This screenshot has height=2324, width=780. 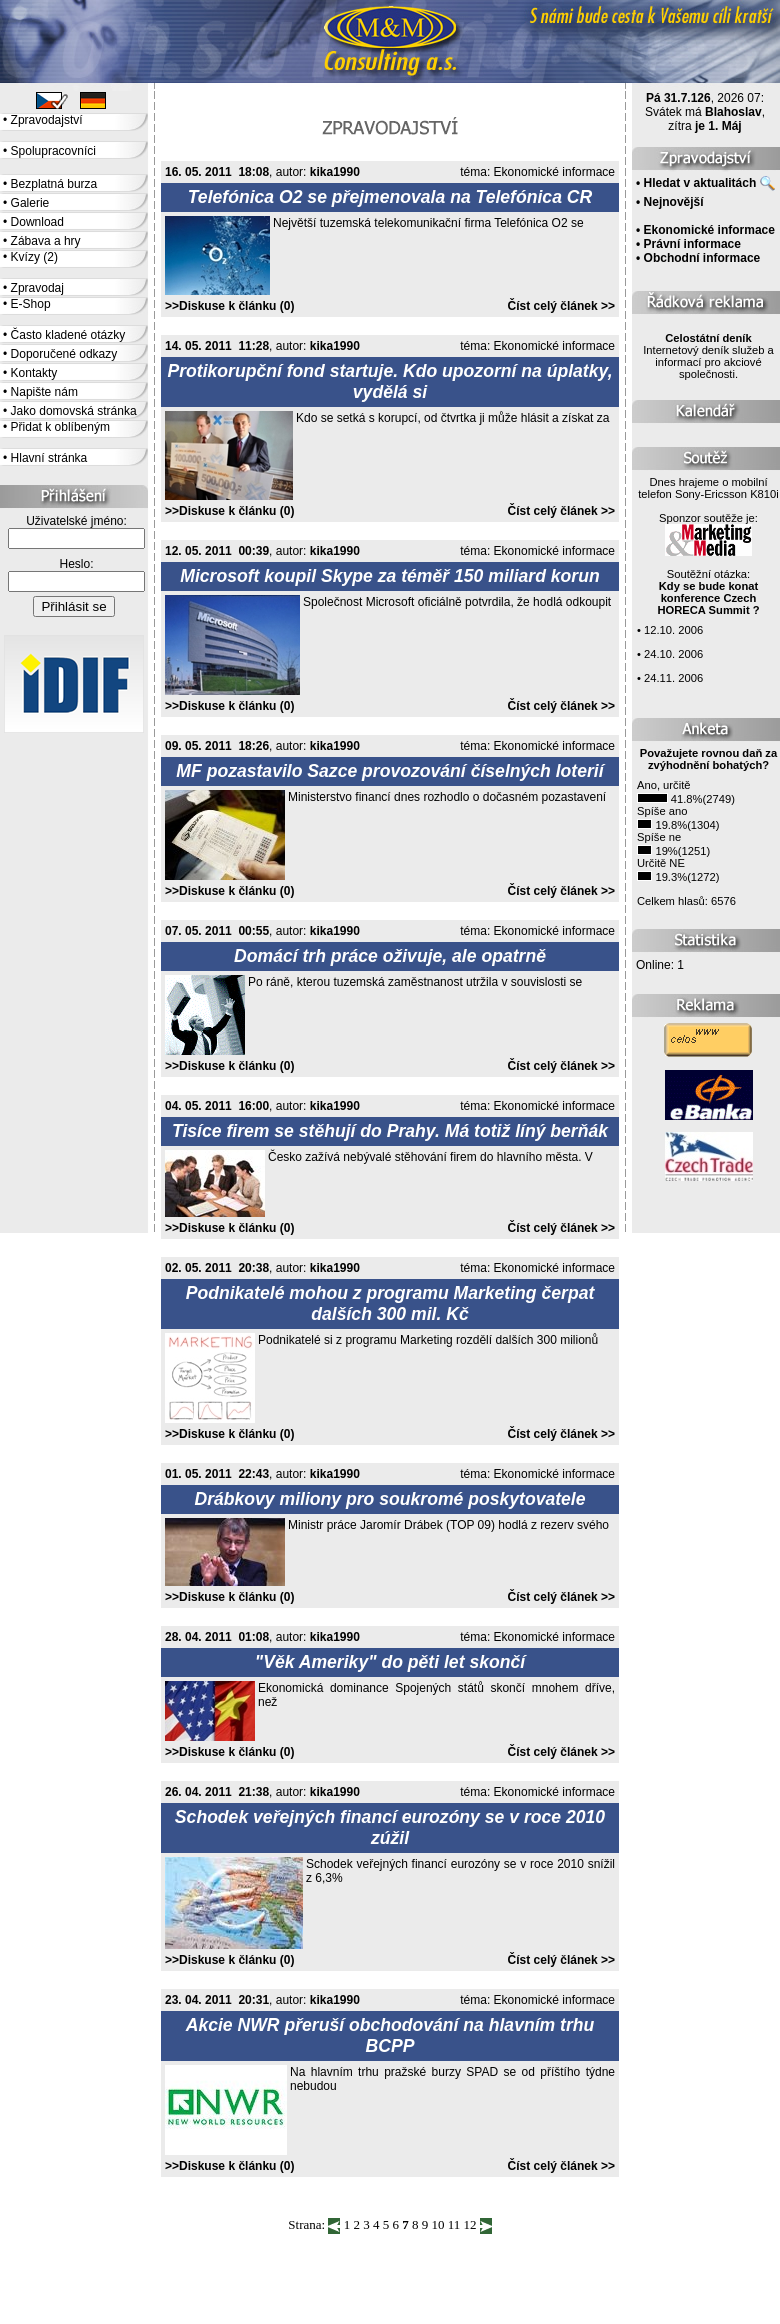 I want to click on Jako domovská stránka, so click(x=74, y=411).